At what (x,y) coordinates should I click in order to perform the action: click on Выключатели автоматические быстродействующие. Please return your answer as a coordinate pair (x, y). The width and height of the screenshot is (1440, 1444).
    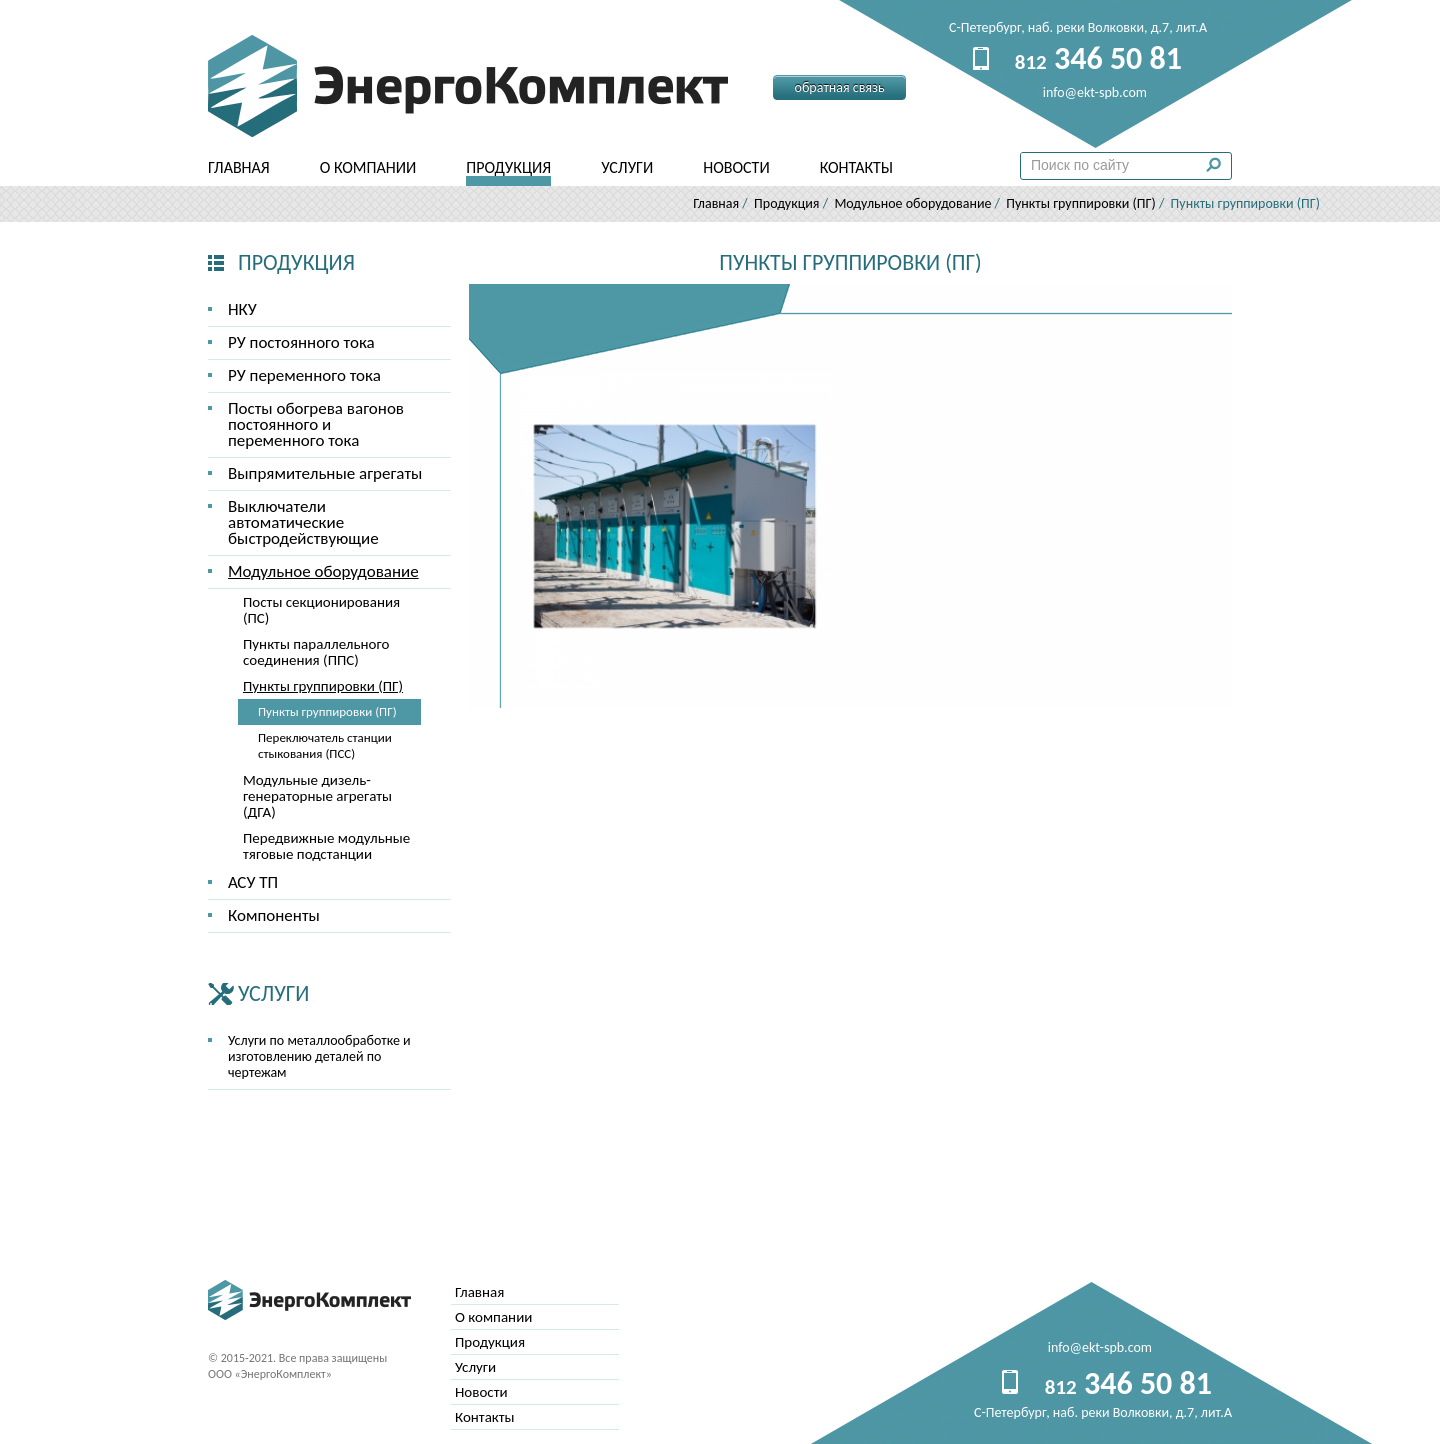
    Looking at the image, I should click on (303, 522).